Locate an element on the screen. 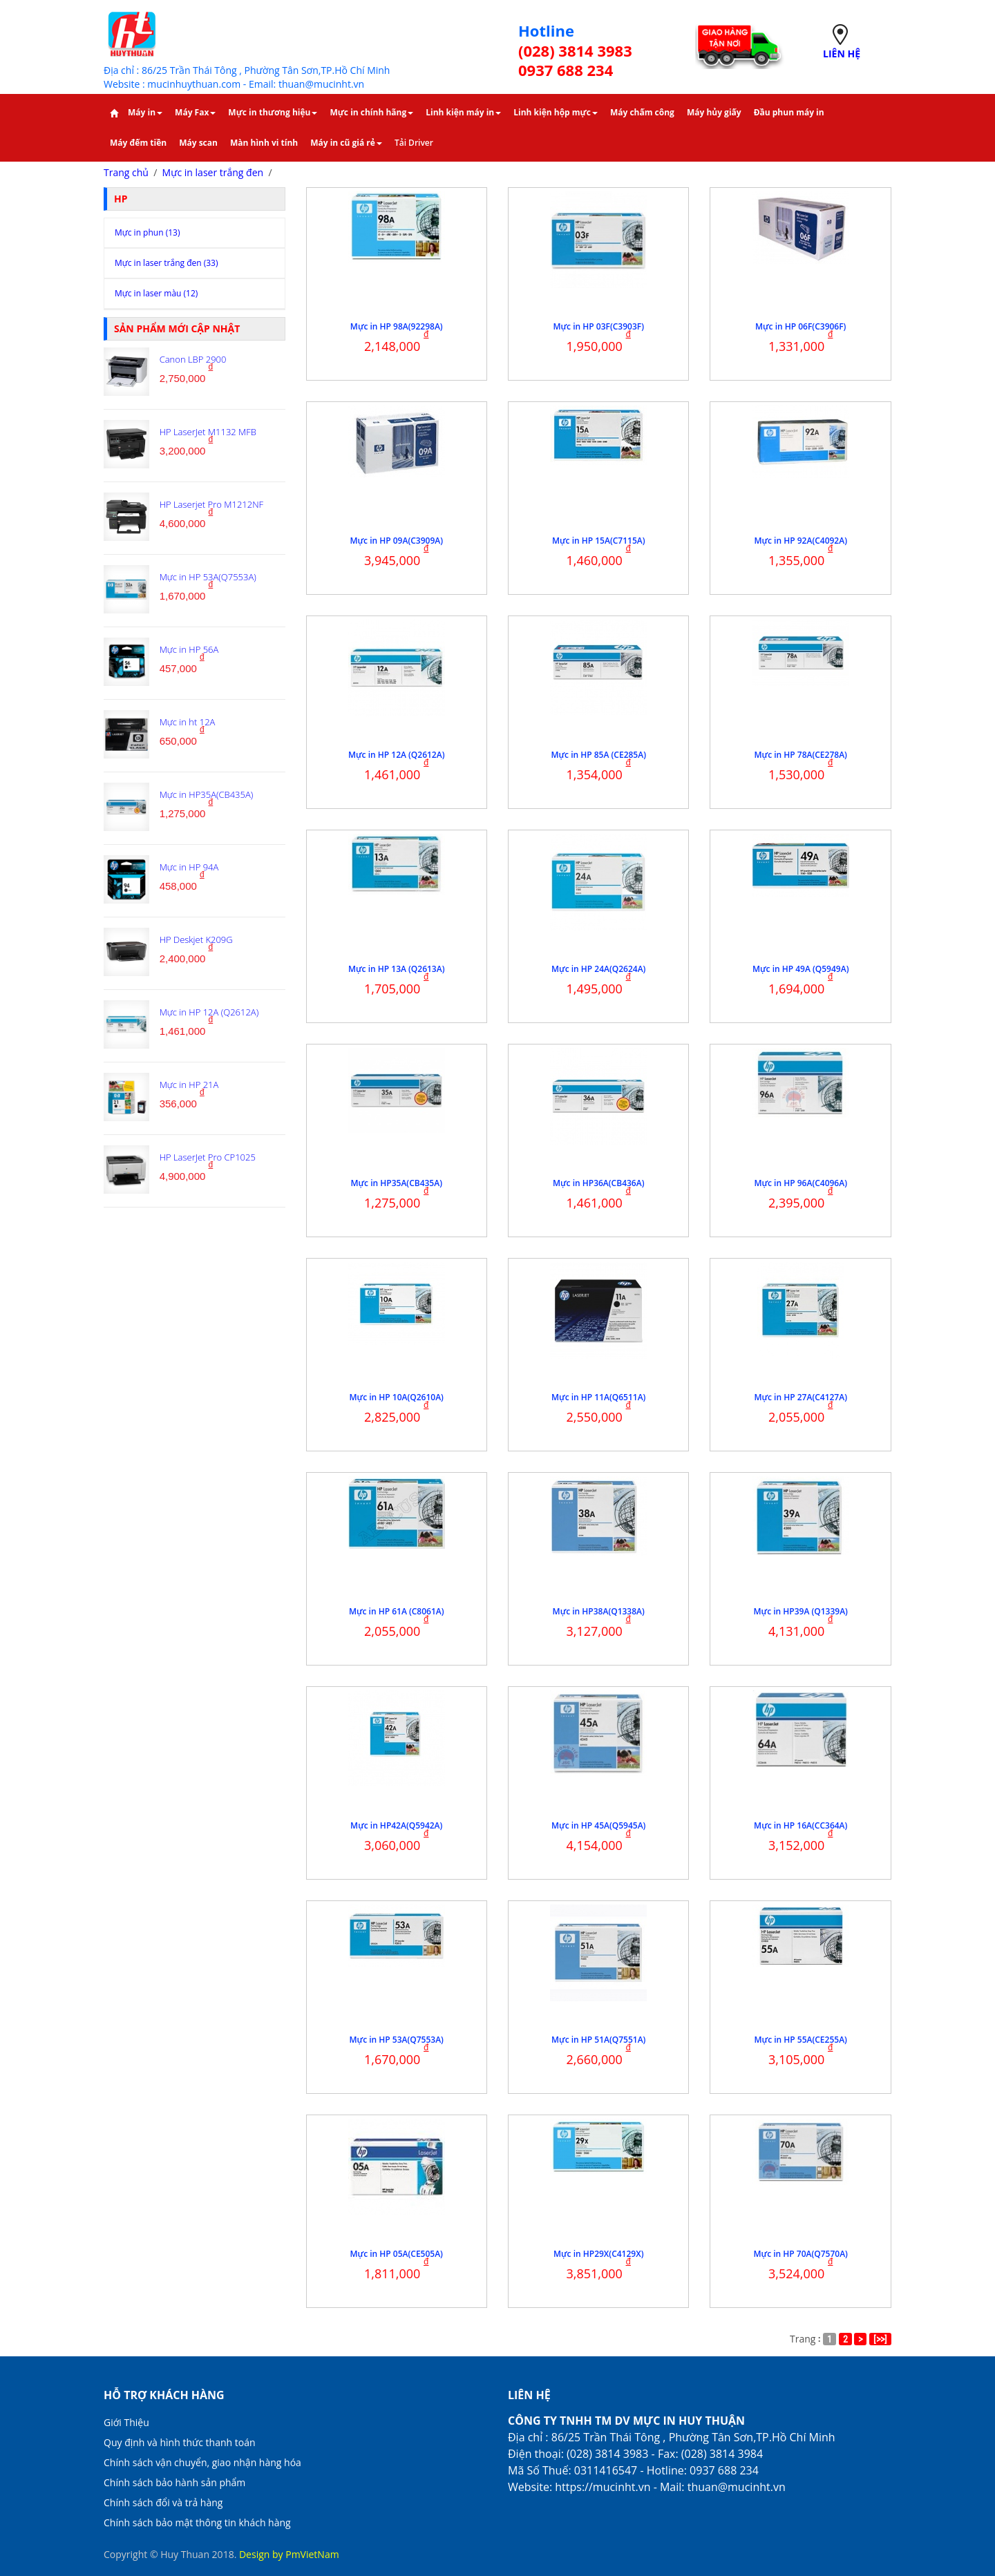 Image resolution: width=995 pixels, height=2576 pixels. Mực in HP 70A(Q7570A) is located at coordinates (801, 2254).